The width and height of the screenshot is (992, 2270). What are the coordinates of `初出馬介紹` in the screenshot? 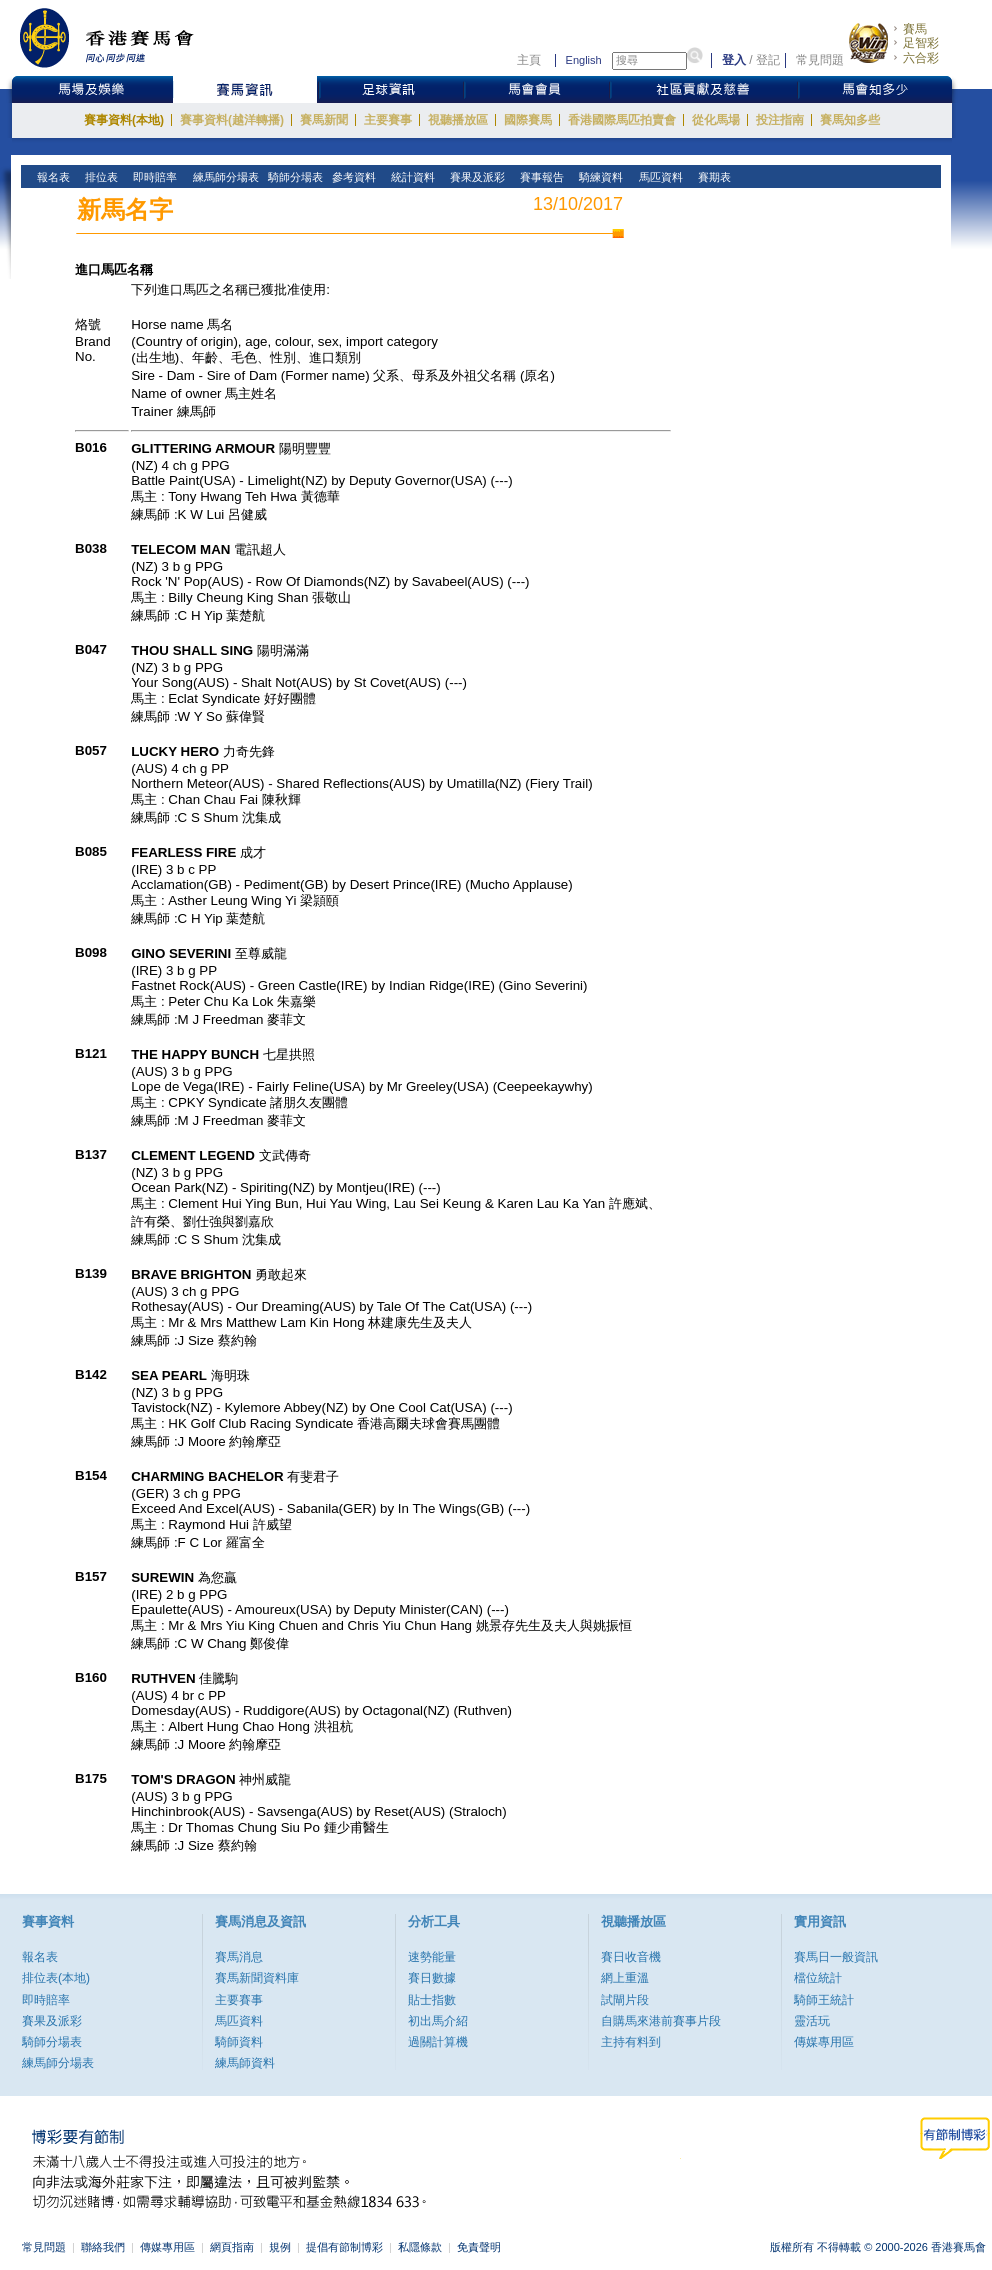 It's located at (438, 2021).